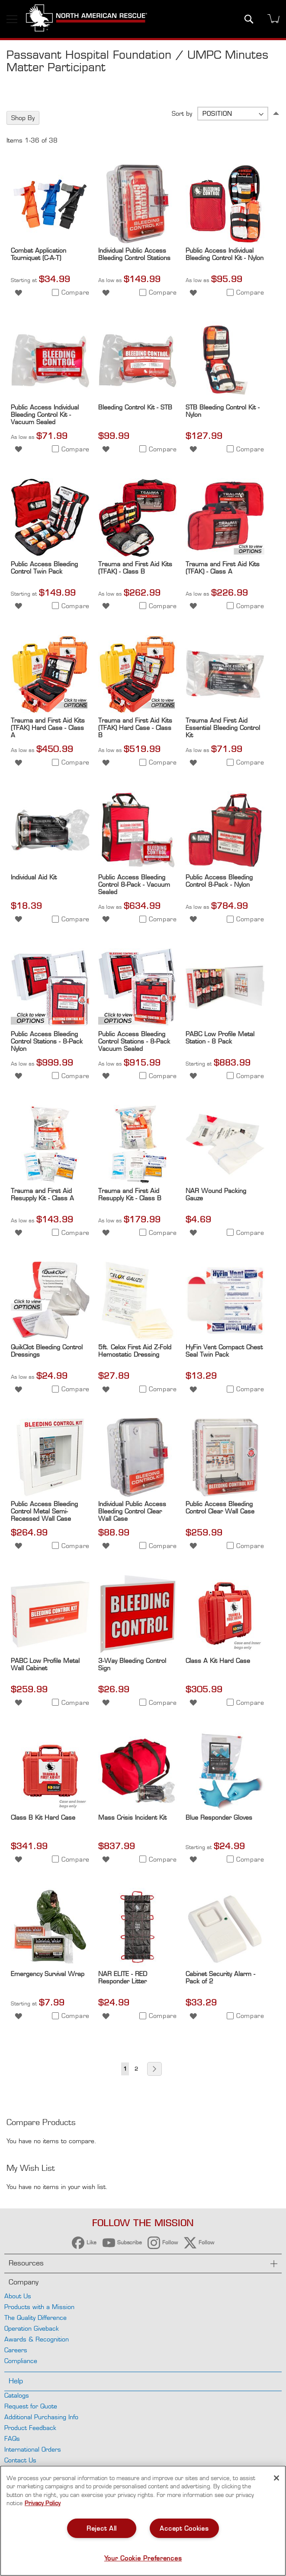 The height and width of the screenshot is (2576, 286). What do you see at coordinates (223, 567) in the screenshot?
I see `Trauma and First Aid Kits (TFAK) - Class A` at bounding box center [223, 567].